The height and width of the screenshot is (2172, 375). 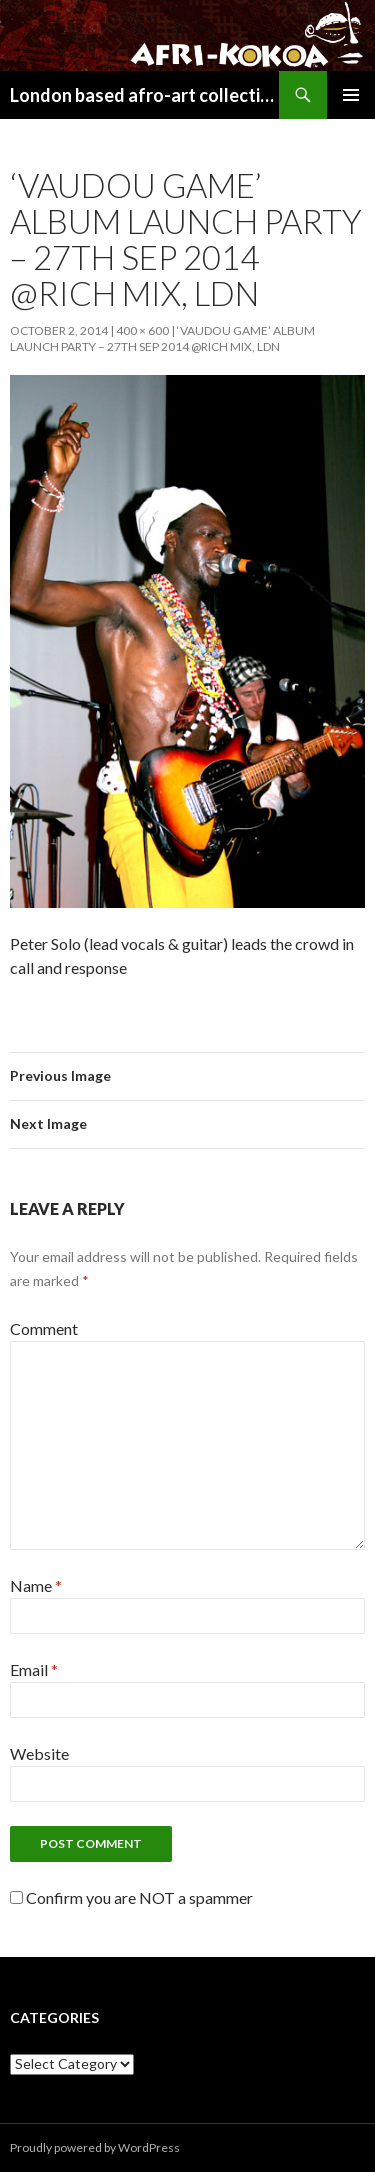 I want to click on Primary Menu, so click(x=351, y=95).